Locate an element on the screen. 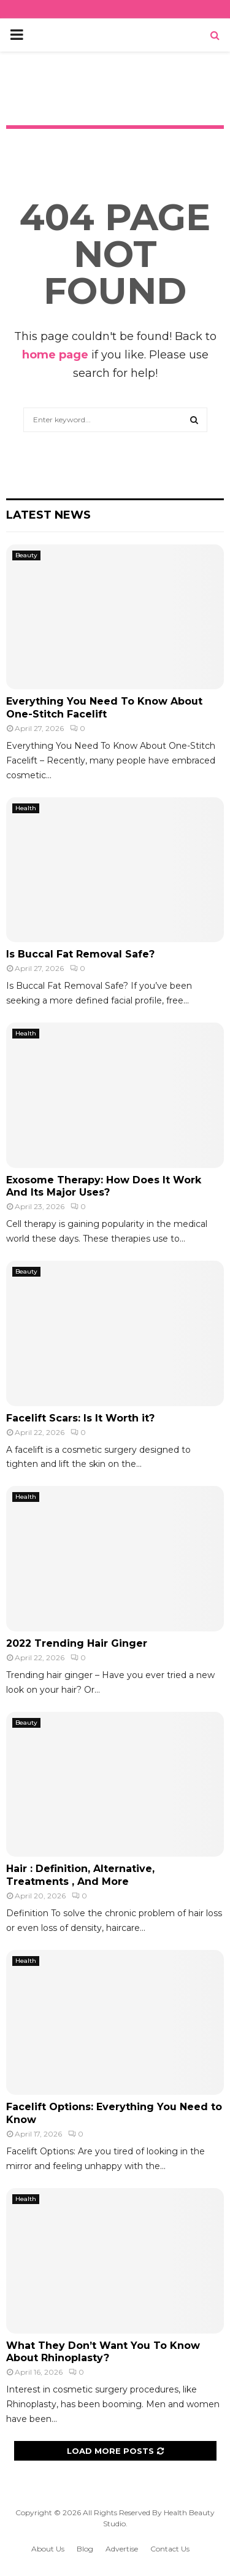 The height and width of the screenshot is (2576, 230). Hair : Definition, Alternative, Treatments , And More is located at coordinates (80, 1875).